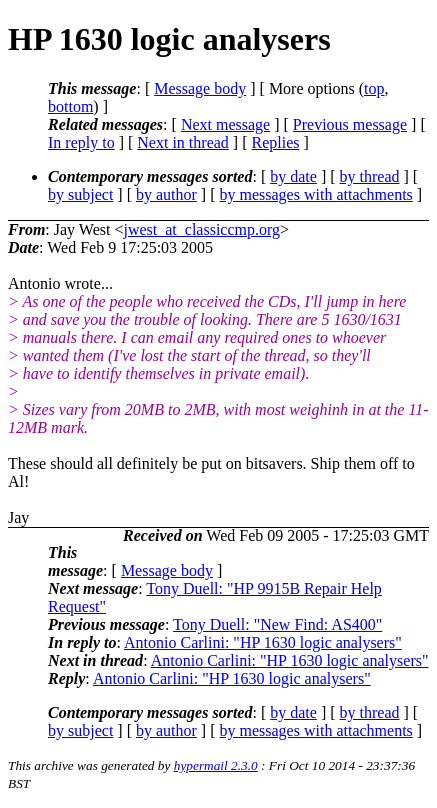 The image size is (437, 808). Describe the element at coordinates (183, 142) in the screenshot. I see `Next in thread` at that location.